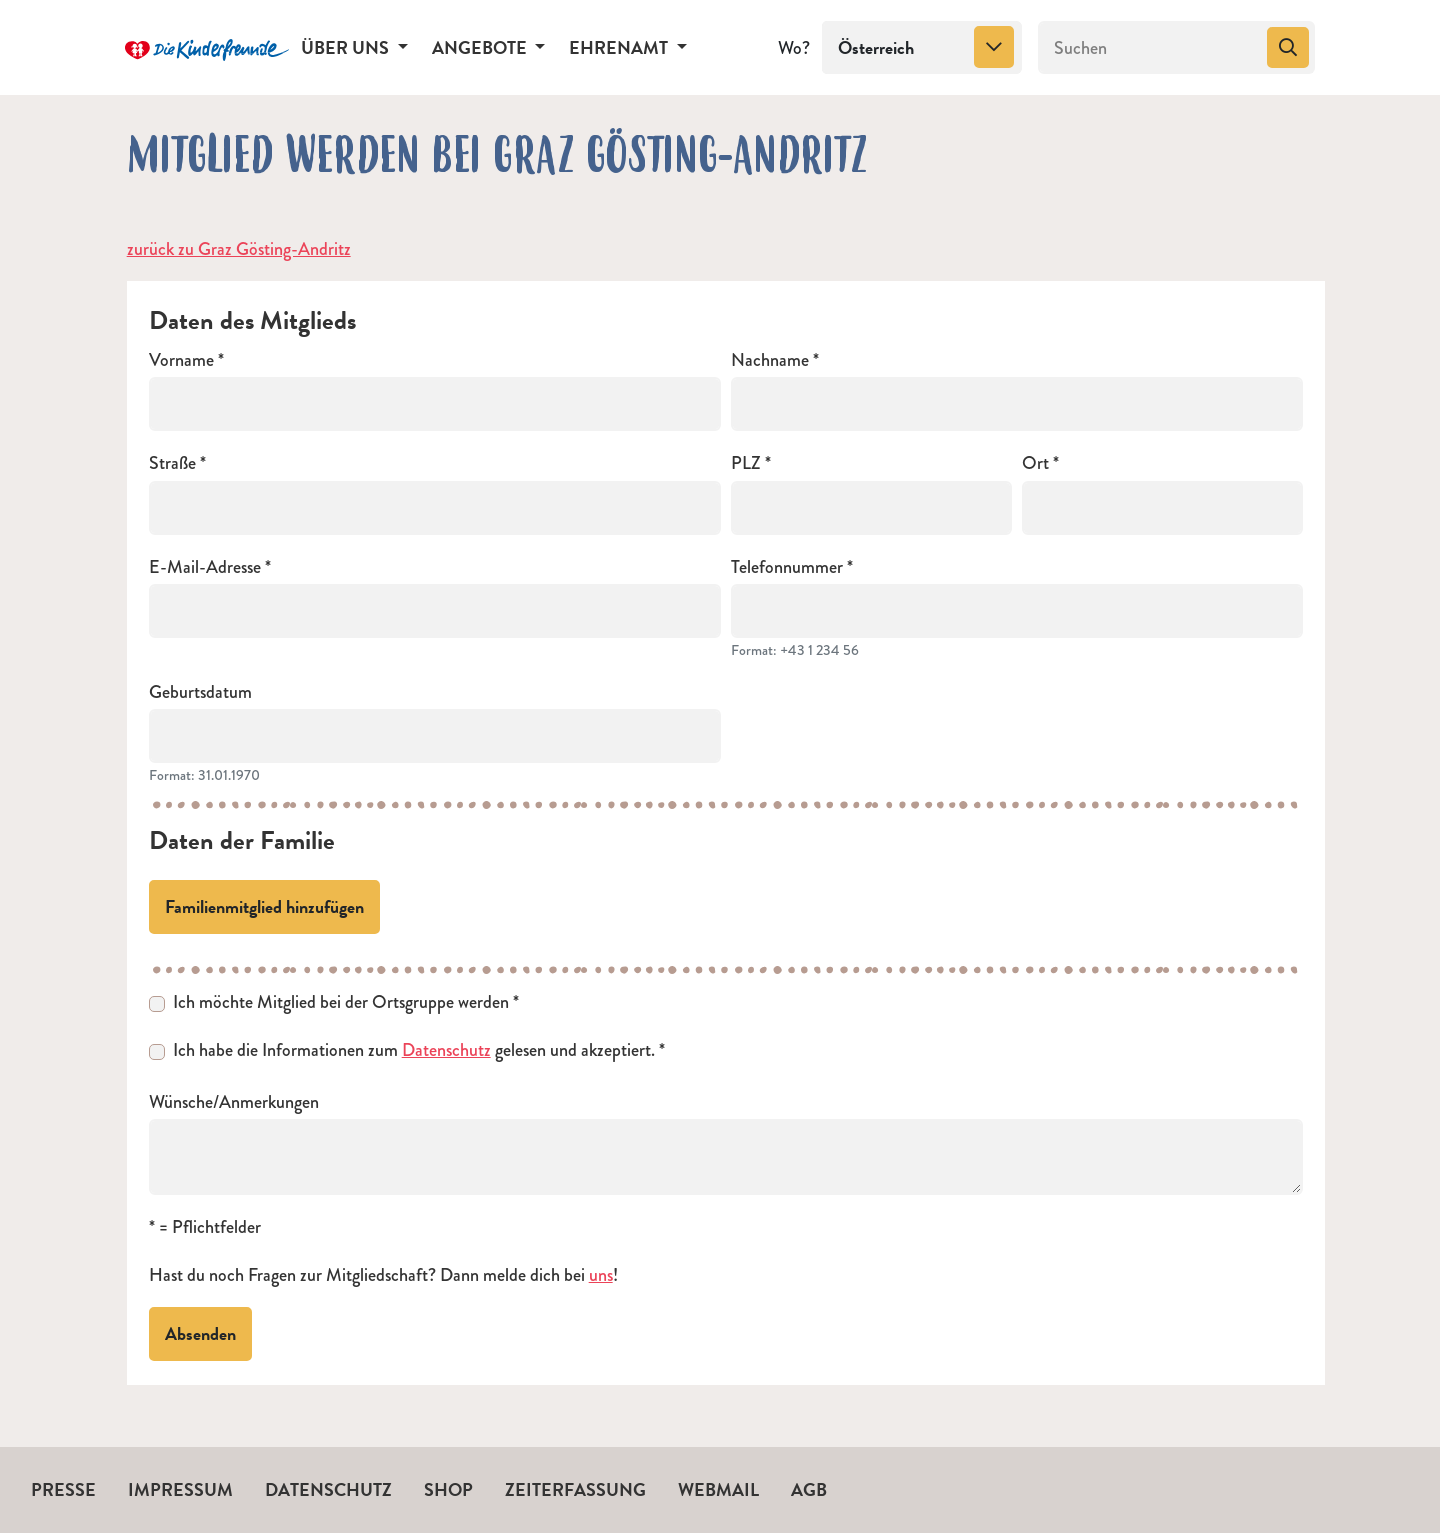 This screenshot has width=1440, height=1533. I want to click on Familienmitglied hinzufügen, so click(264, 906).